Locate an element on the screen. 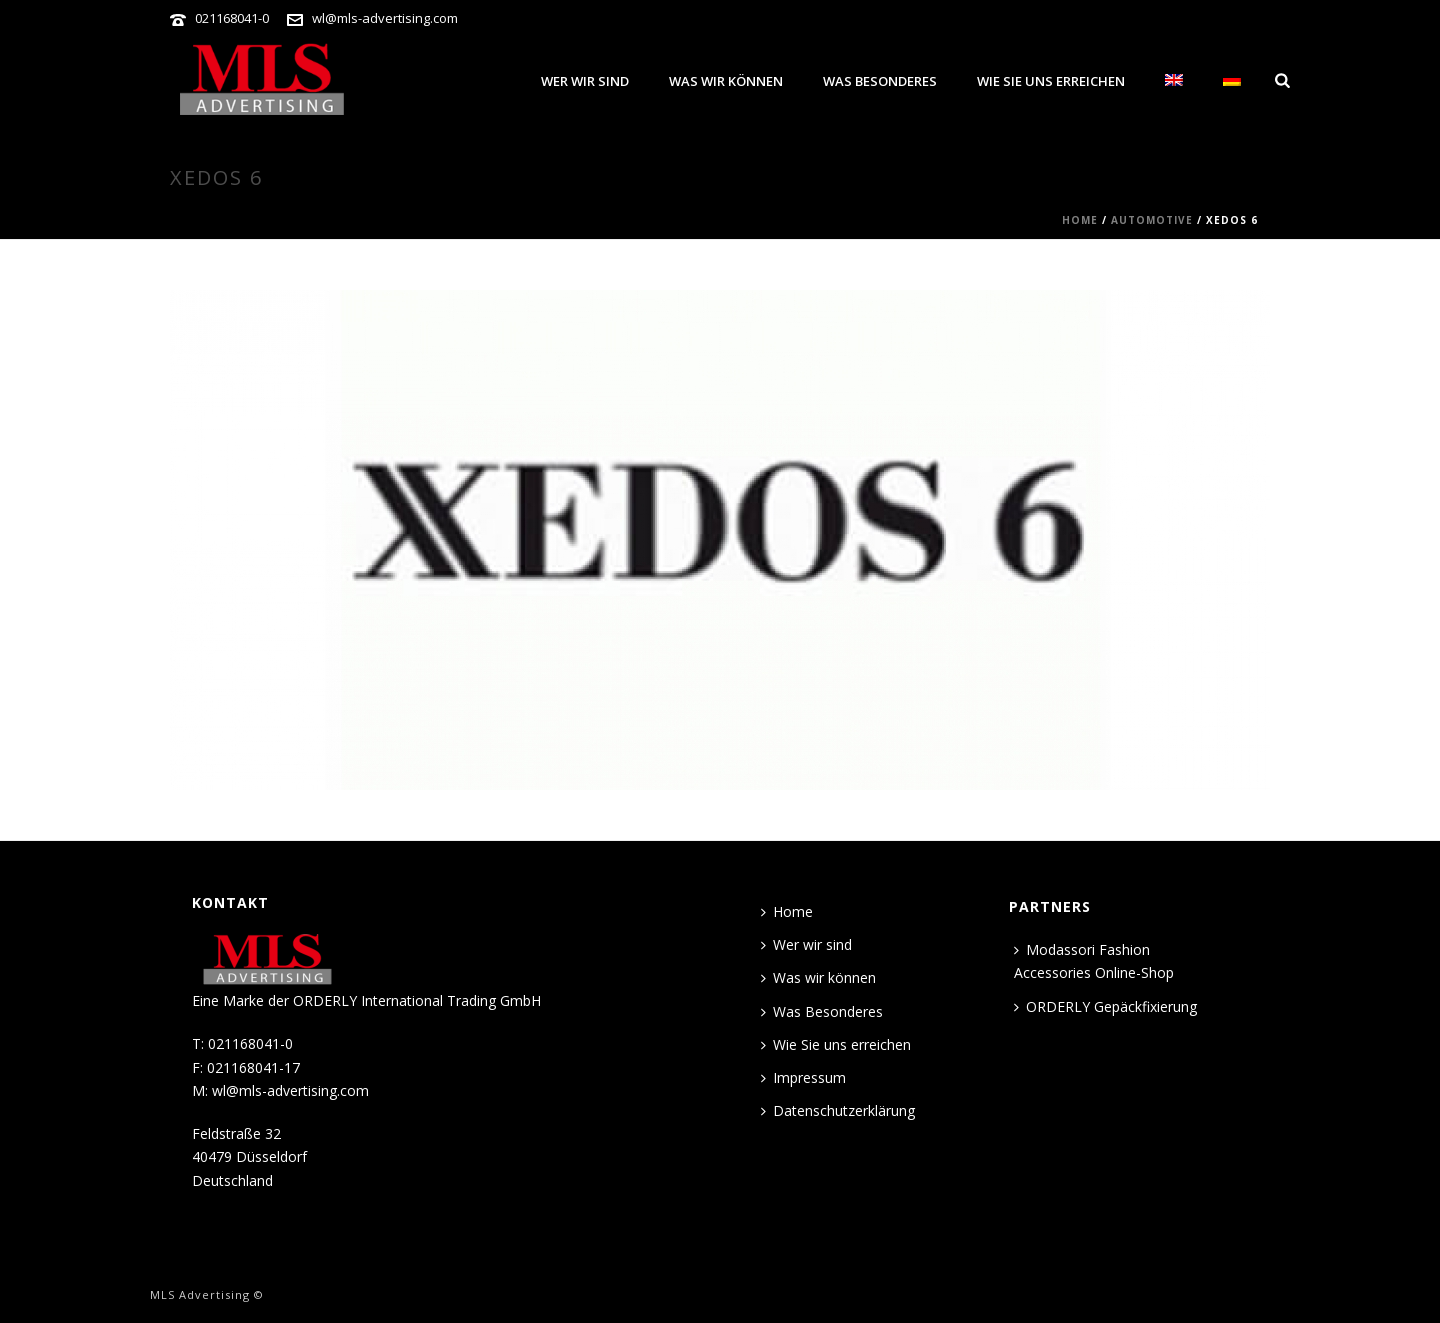 The width and height of the screenshot is (1440, 1323). Wer wir sind is located at coordinates (585, 81).